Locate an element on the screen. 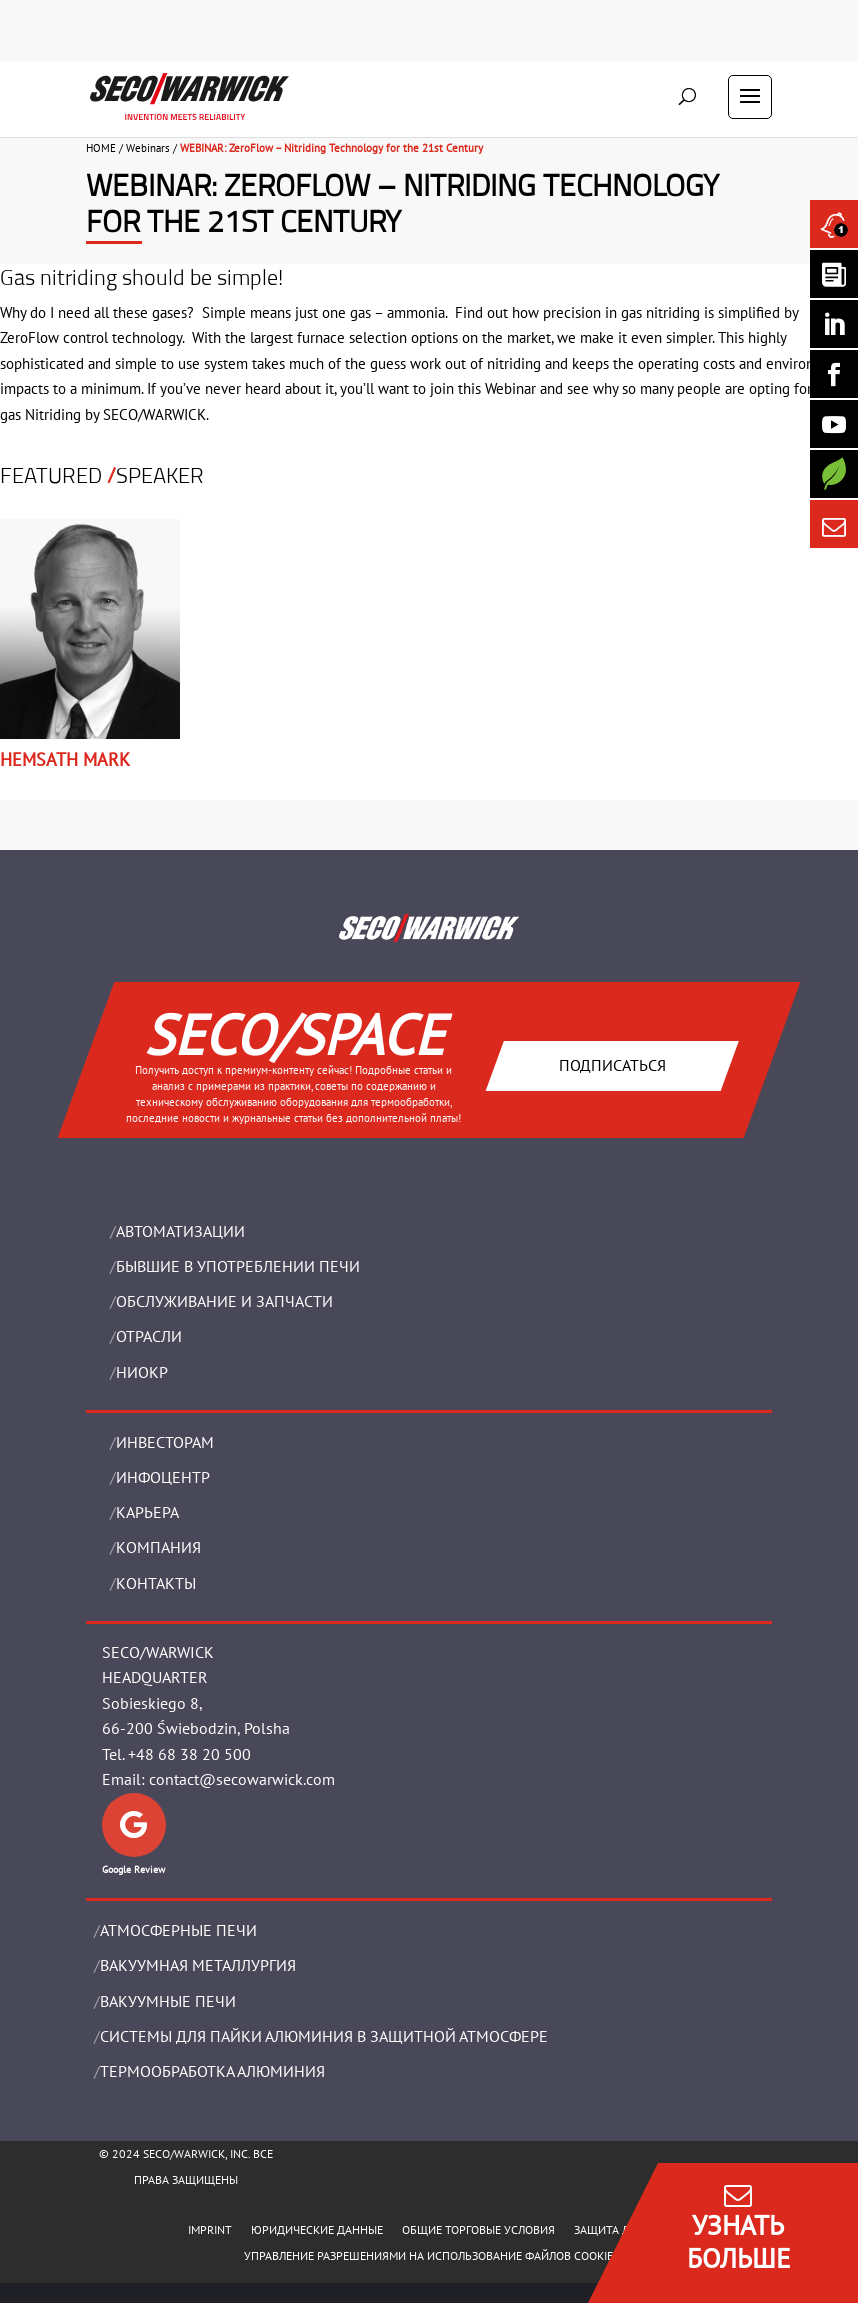 This screenshot has height=2303, width=858. ТЕРМООБРАБОТКА АЛЮМИНИЯ is located at coordinates (212, 2071).